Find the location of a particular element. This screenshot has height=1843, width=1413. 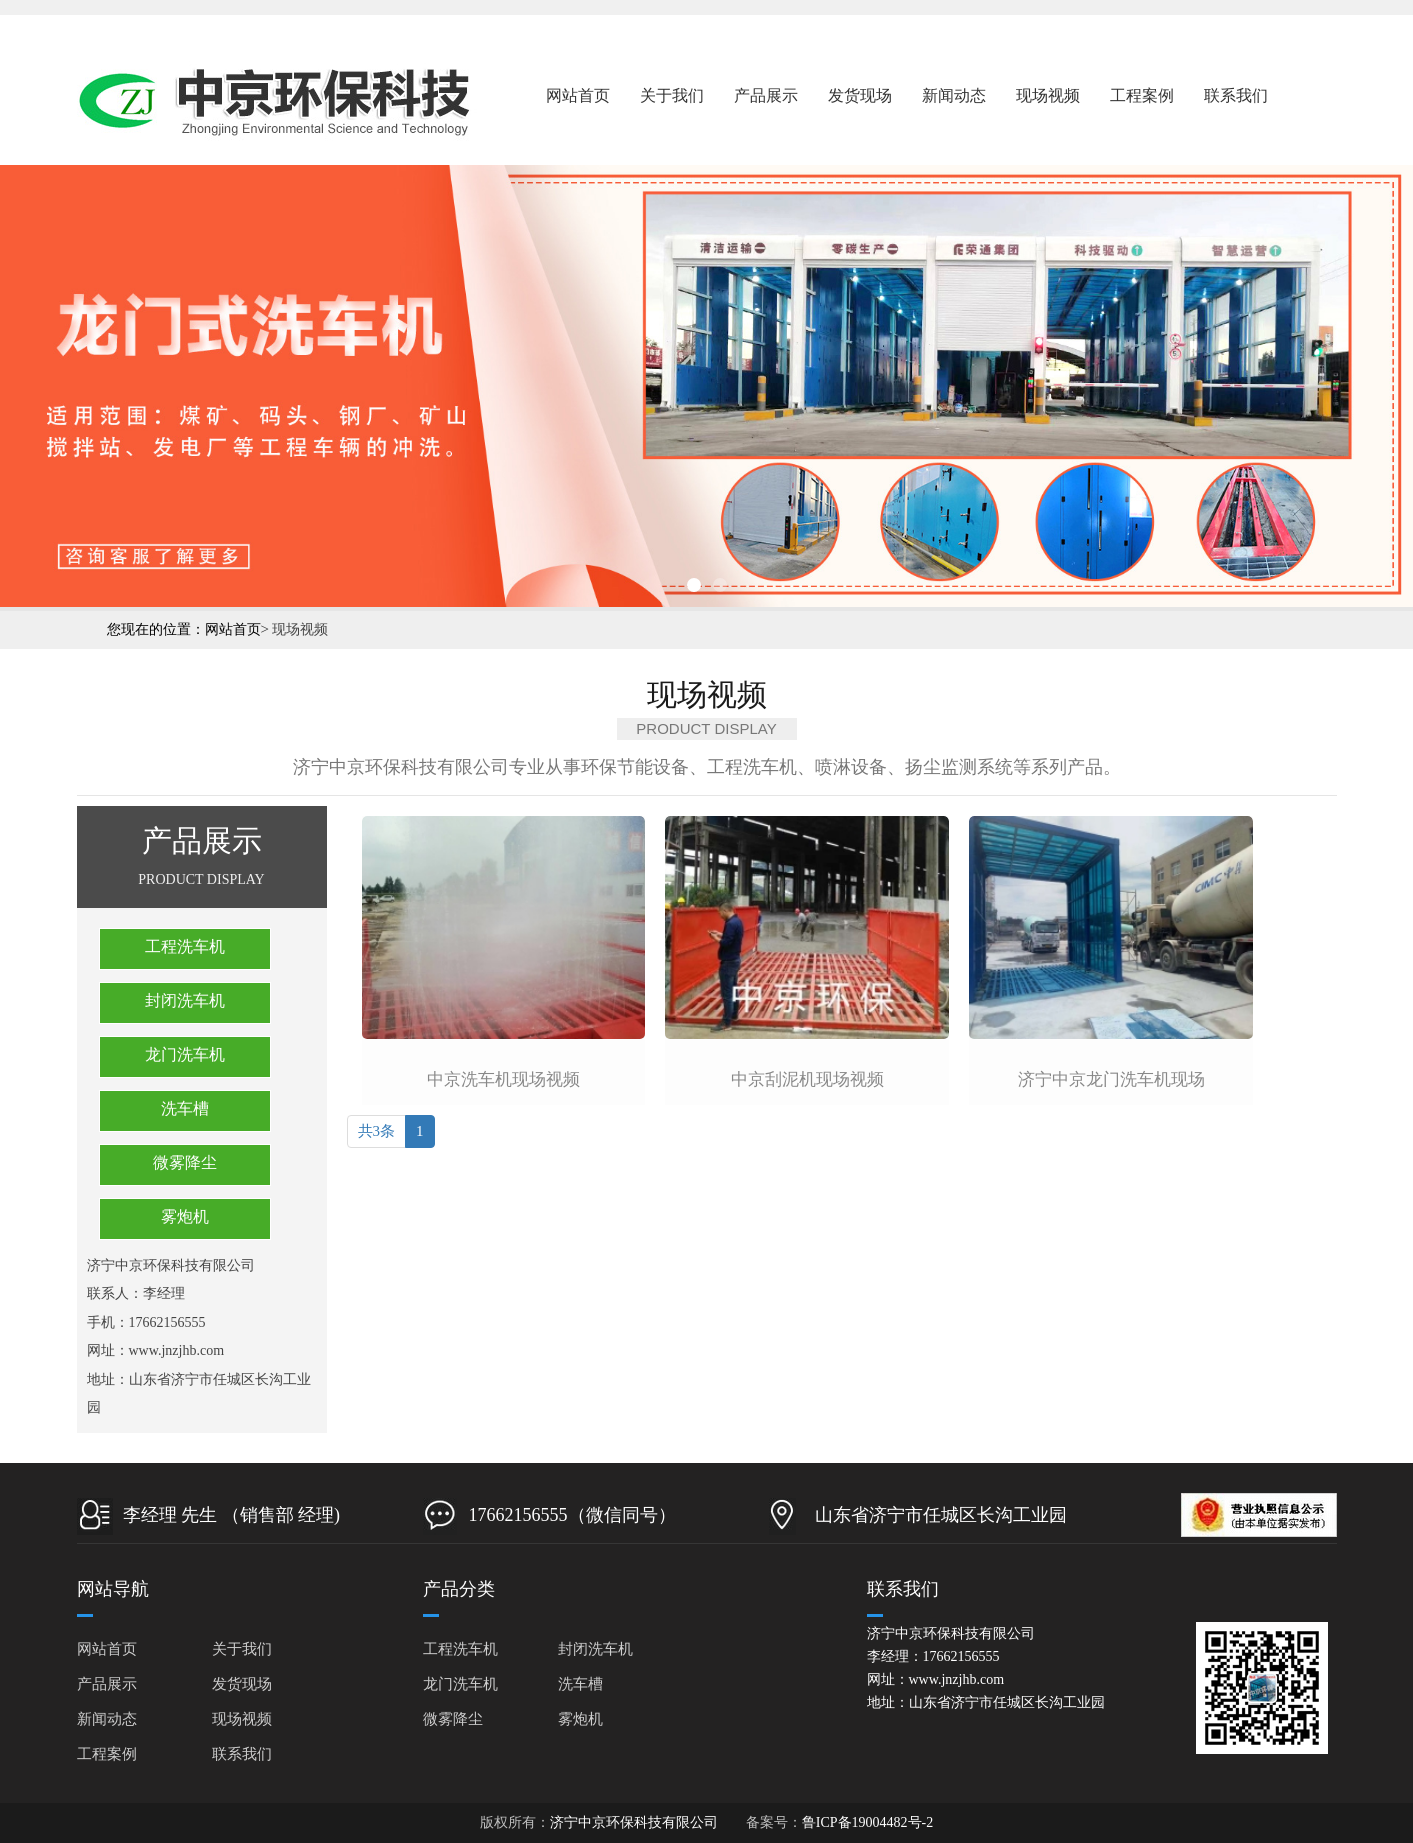

封闭洗车机 is located at coordinates (185, 1000).